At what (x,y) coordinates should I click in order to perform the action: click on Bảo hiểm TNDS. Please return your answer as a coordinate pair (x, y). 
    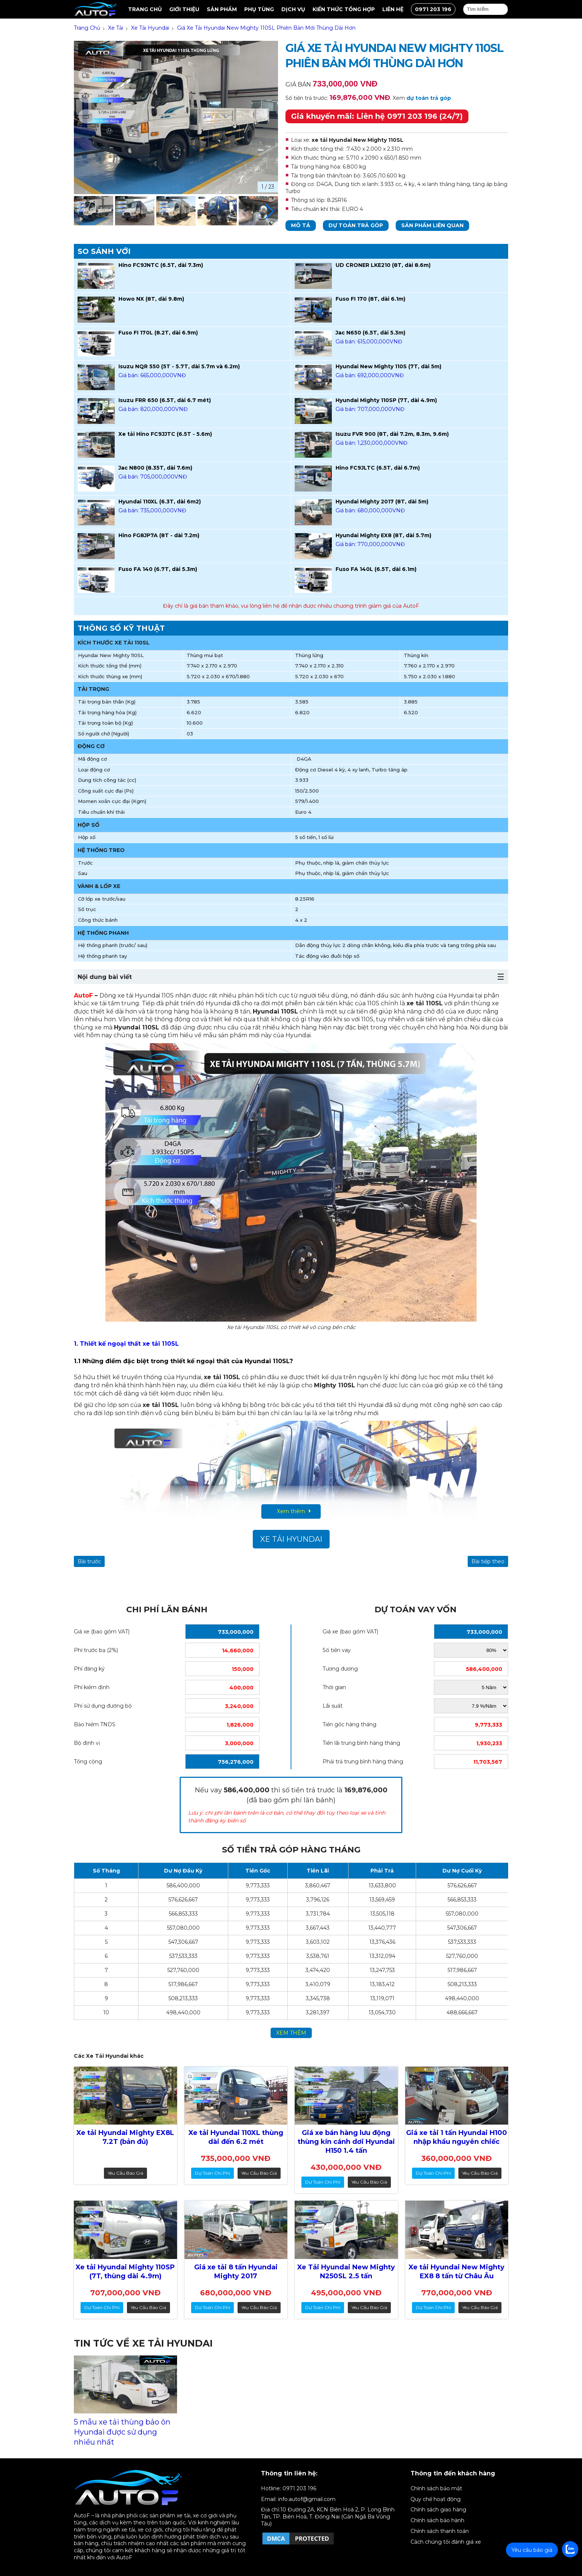
    Looking at the image, I should click on (94, 1724).